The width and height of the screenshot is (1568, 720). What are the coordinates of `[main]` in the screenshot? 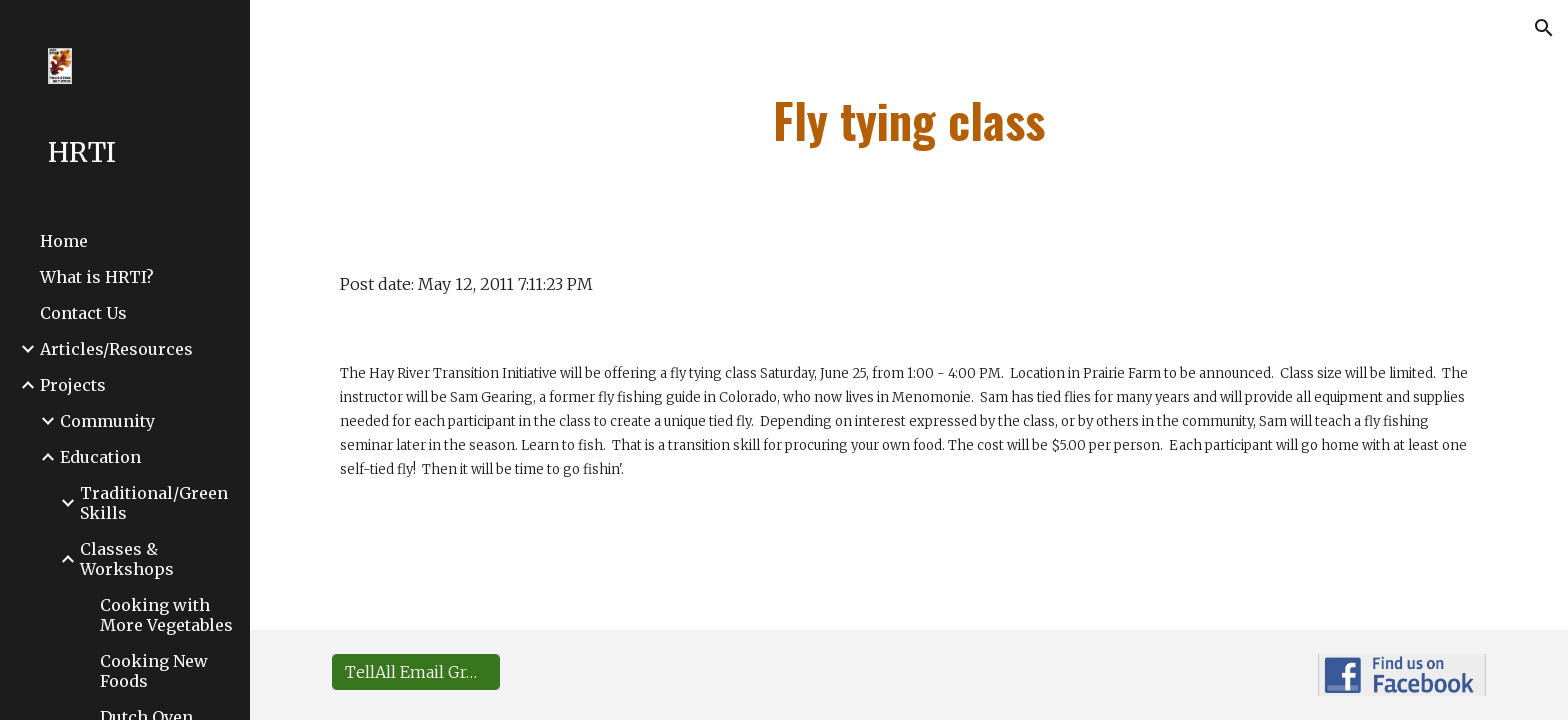 It's located at (909, 120).